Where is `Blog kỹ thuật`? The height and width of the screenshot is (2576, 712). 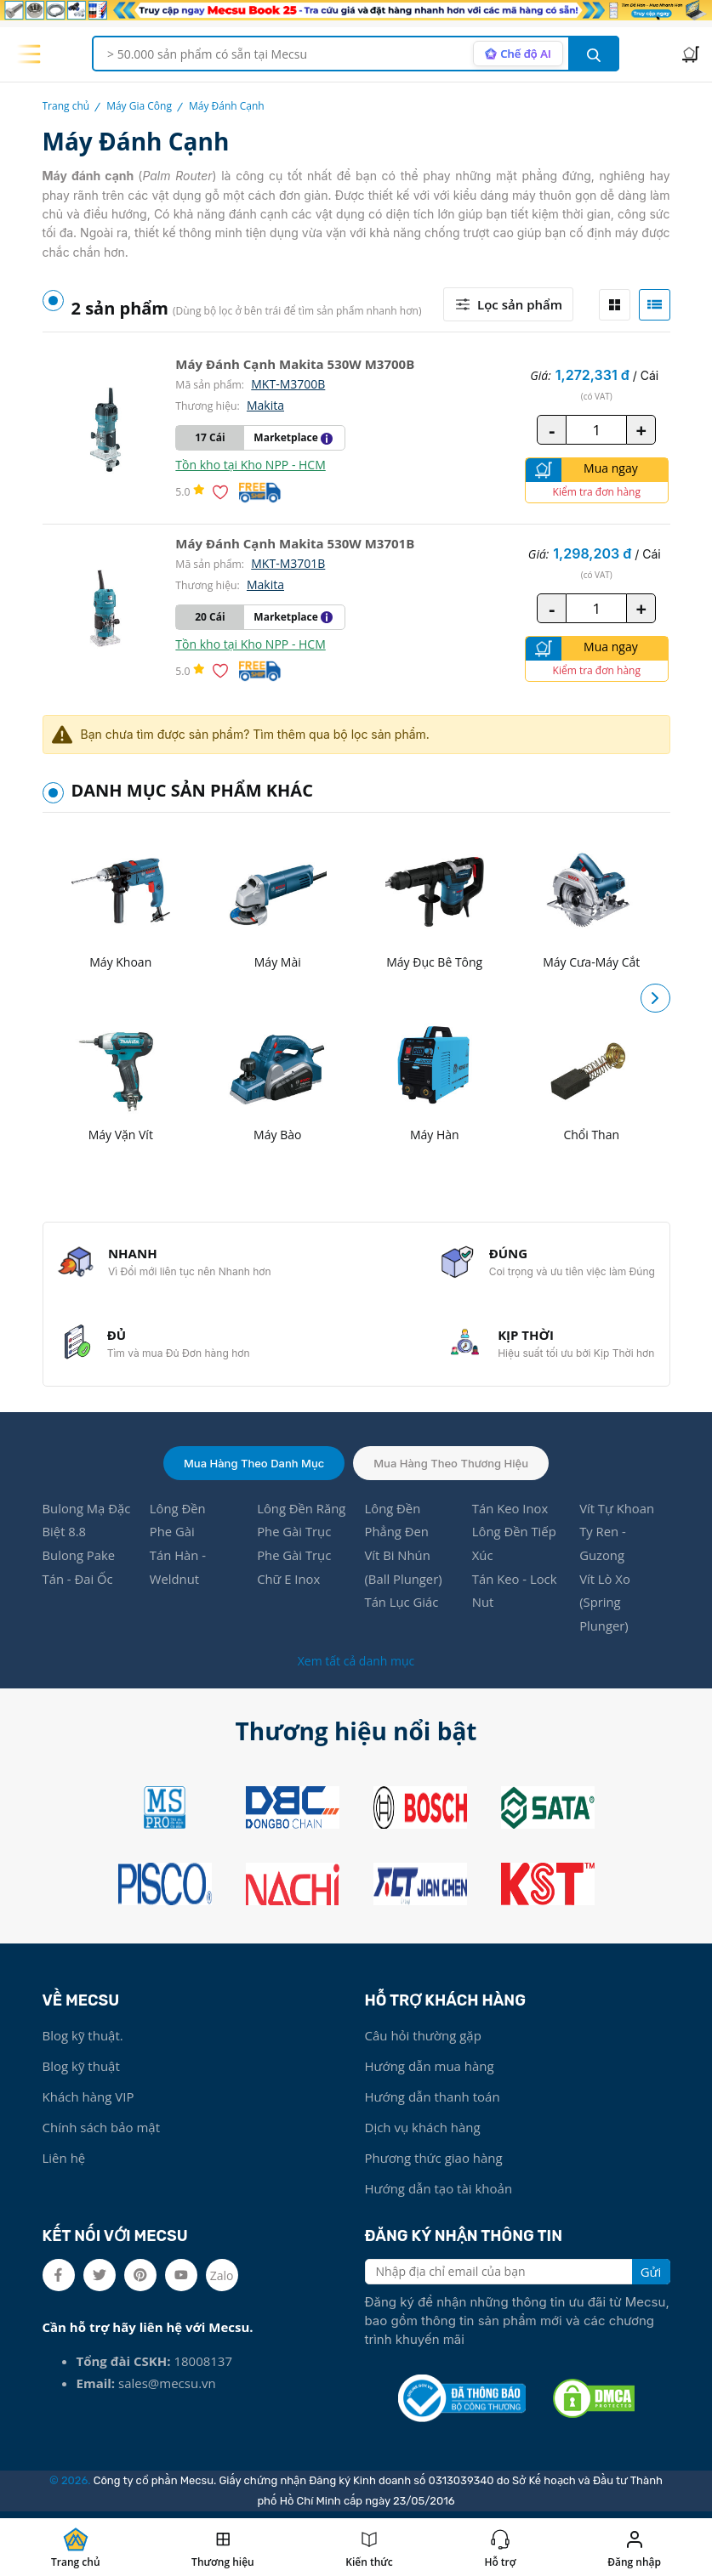 Blog kỹ thuật is located at coordinates (81, 2070).